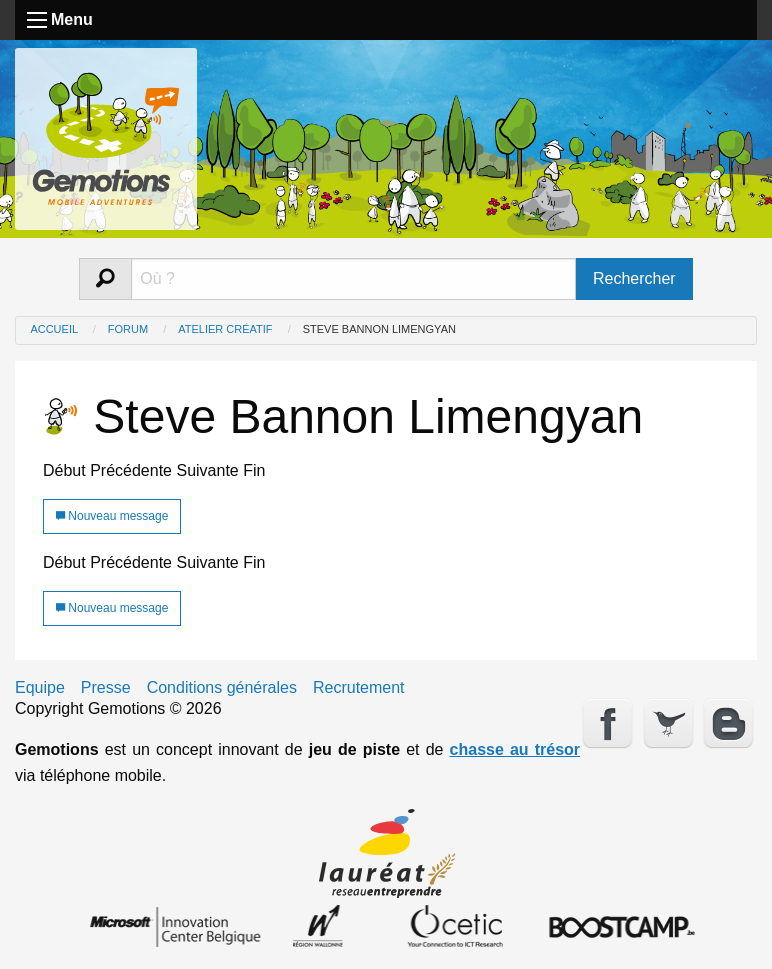 The height and width of the screenshot is (969, 772). I want to click on Presse, so click(106, 688).